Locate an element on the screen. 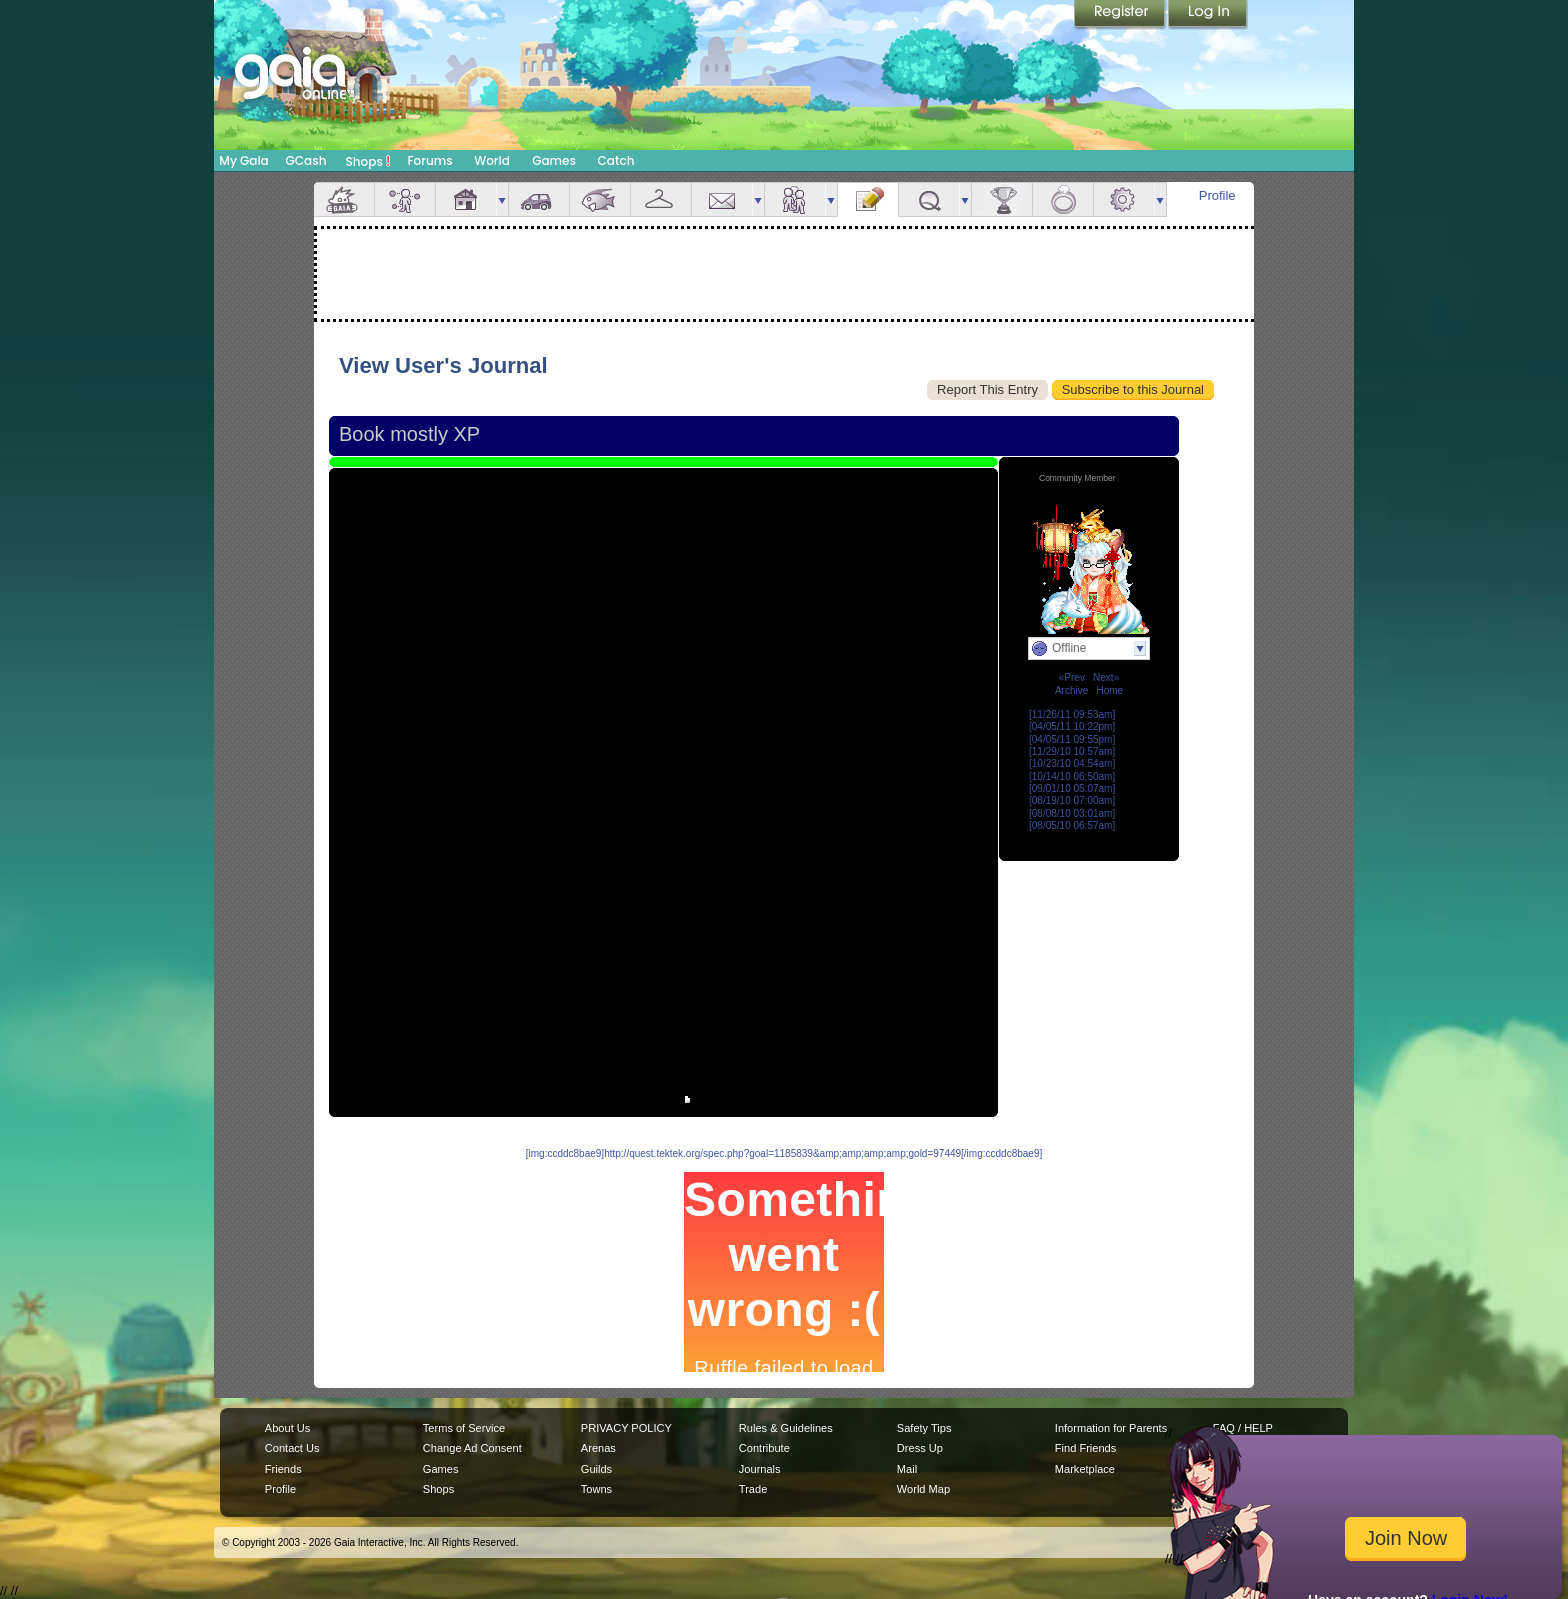 This screenshot has width=1568, height=1599. Journals is located at coordinates (760, 1469).